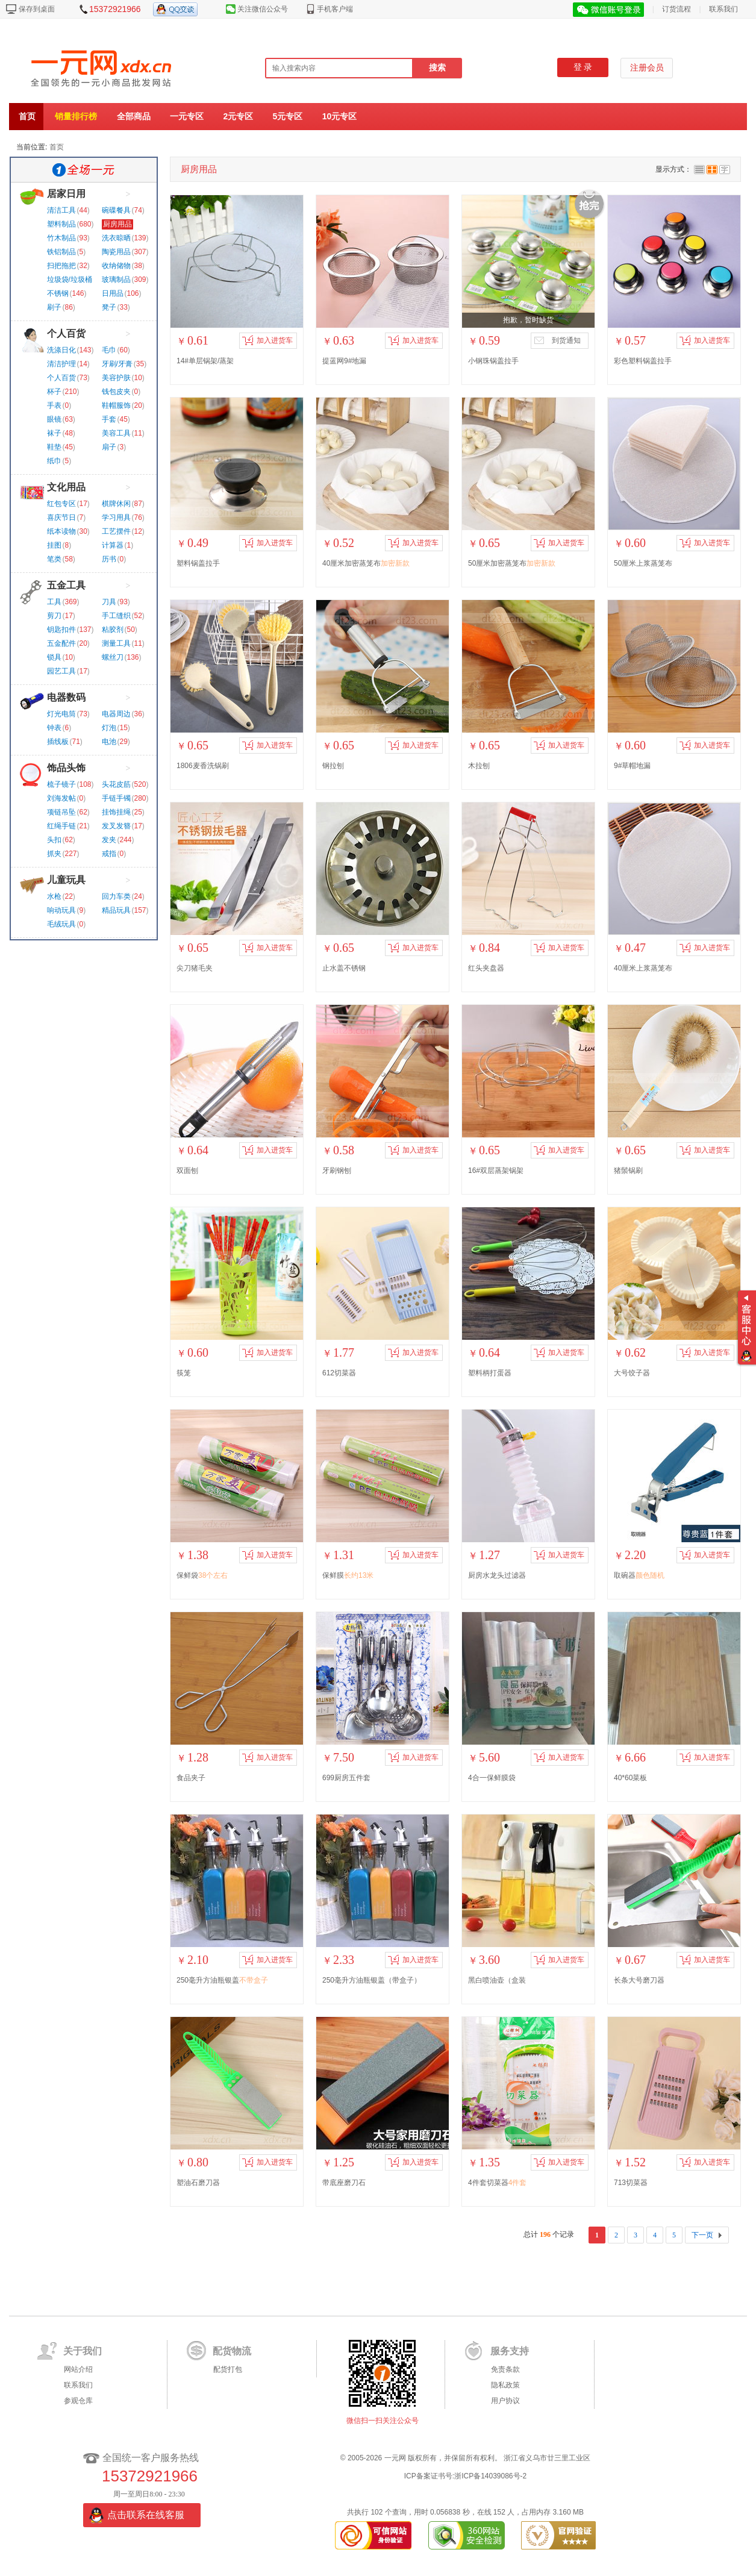  What do you see at coordinates (109, 741) in the screenshot?
I see `电池` at bounding box center [109, 741].